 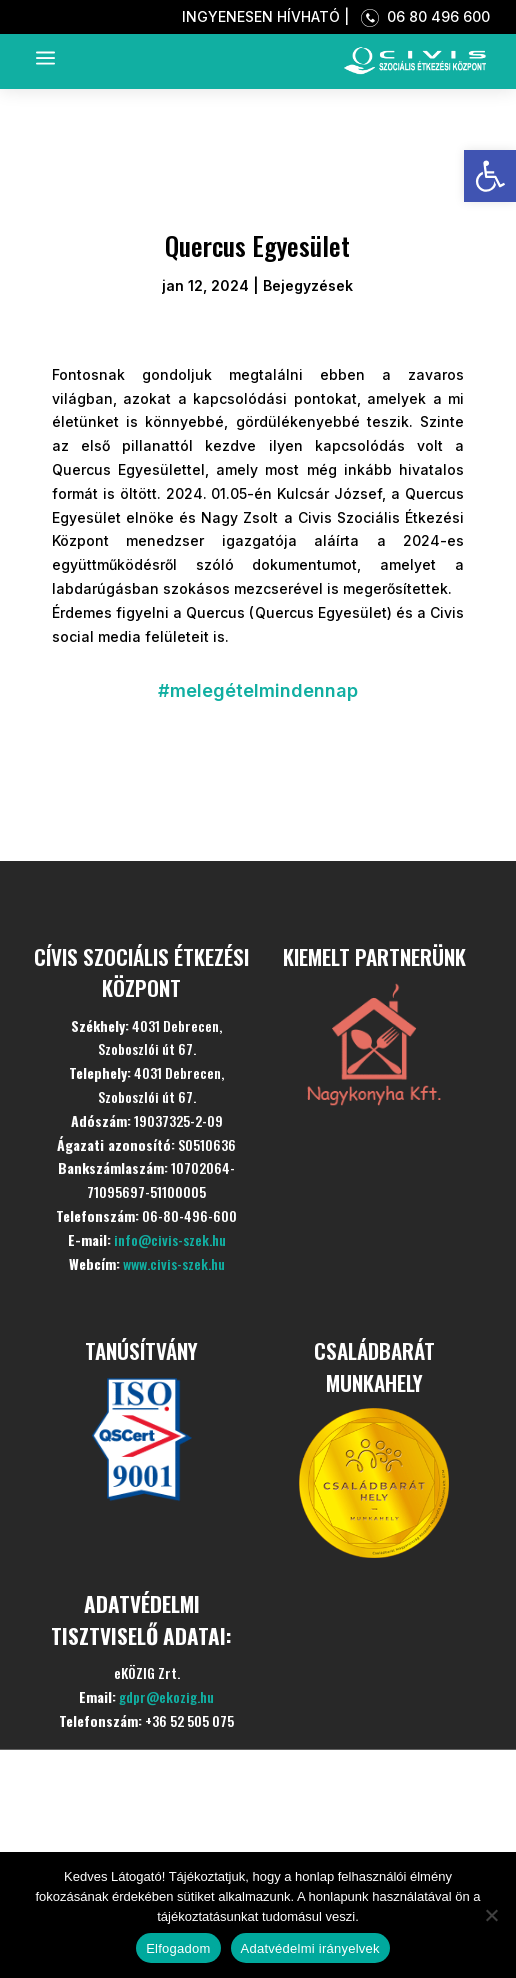 What do you see at coordinates (160, 1791) in the screenshot?
I see `Bemutatkozás [link]` at bounding box center [160, 1791].